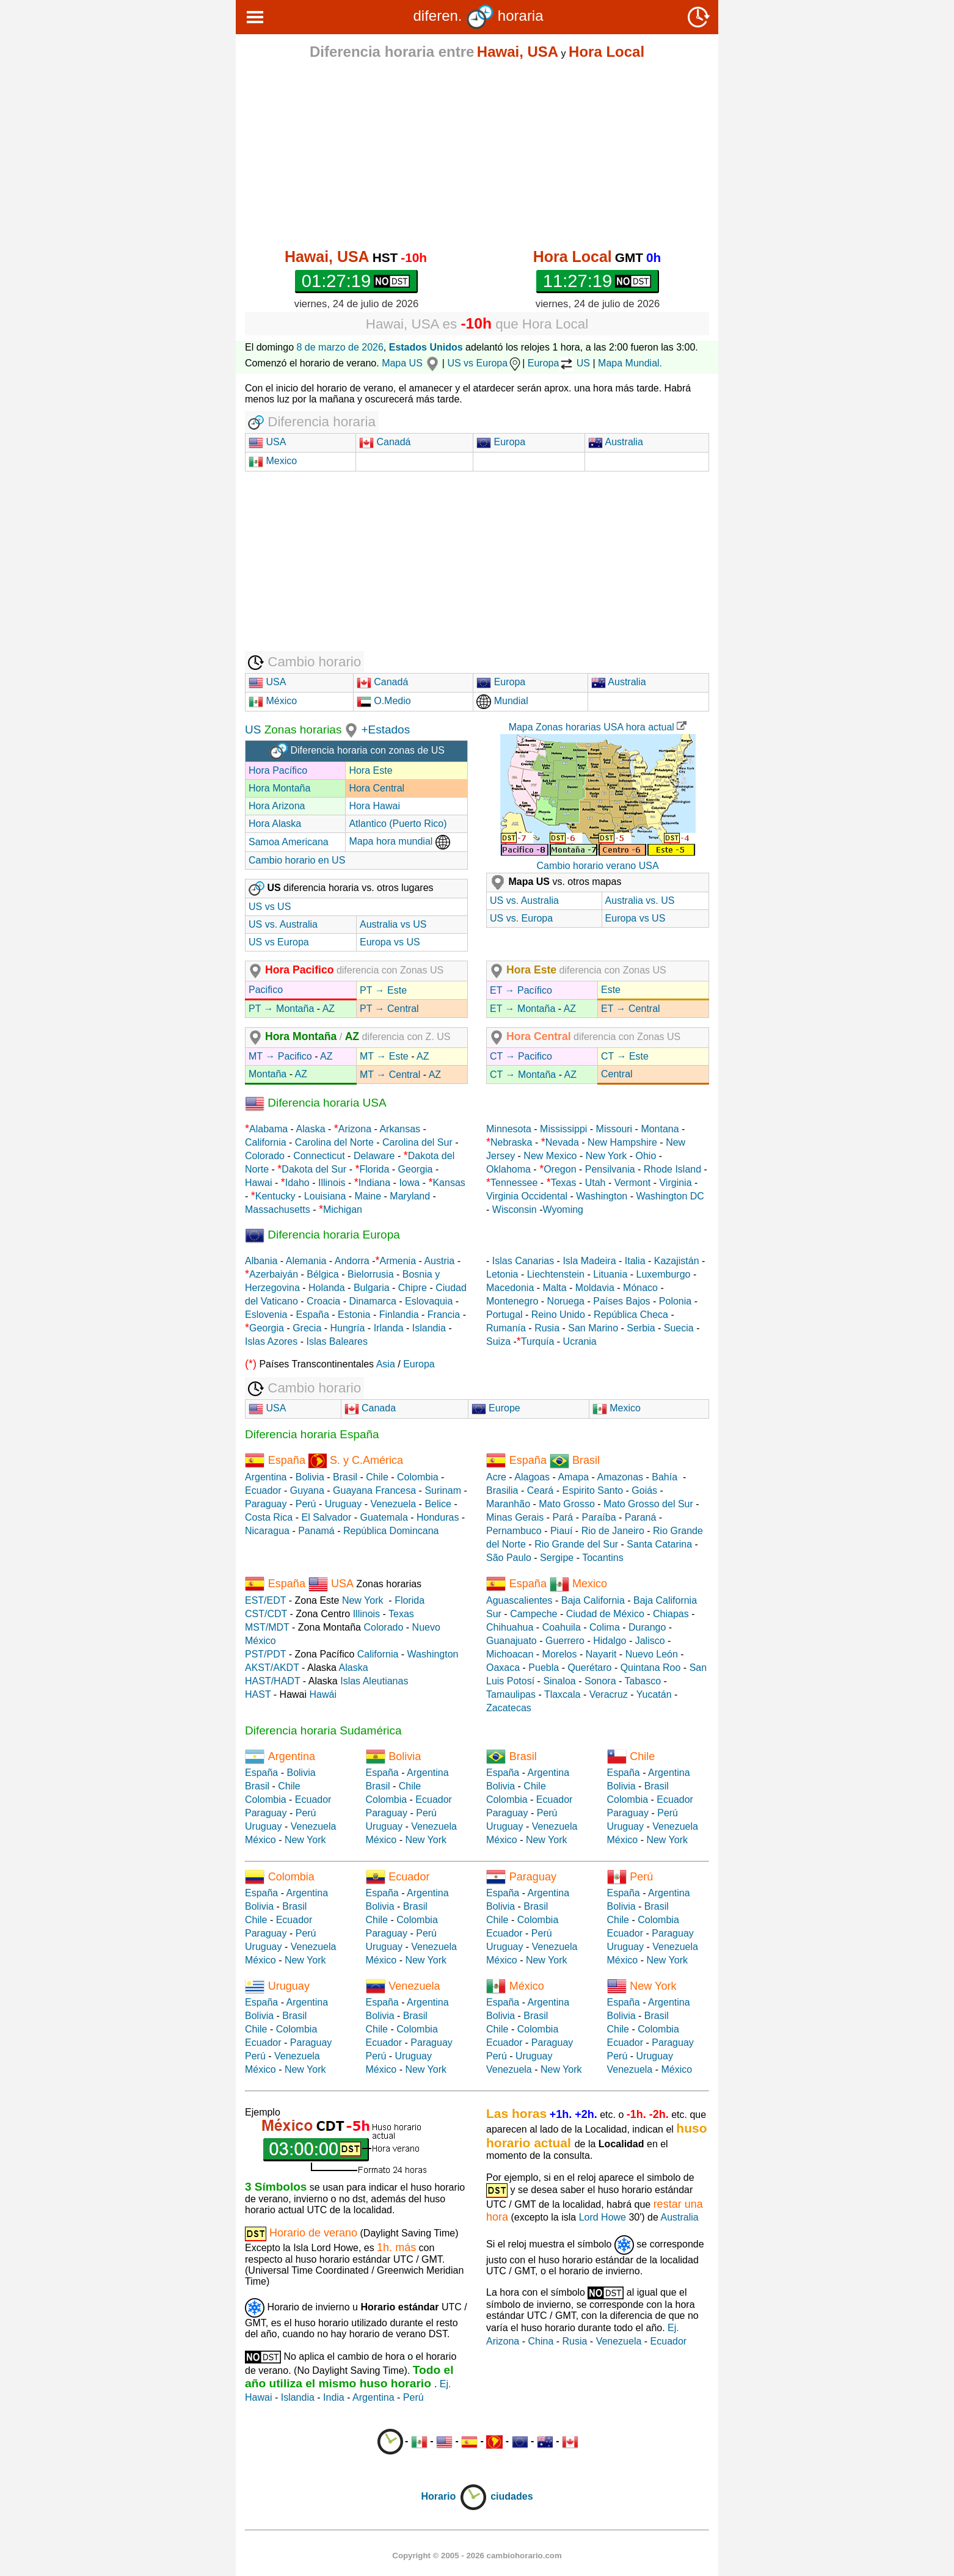  Describe the element at coordinates (538, 1341) in the screenshot. I see `Turquía` at that location.